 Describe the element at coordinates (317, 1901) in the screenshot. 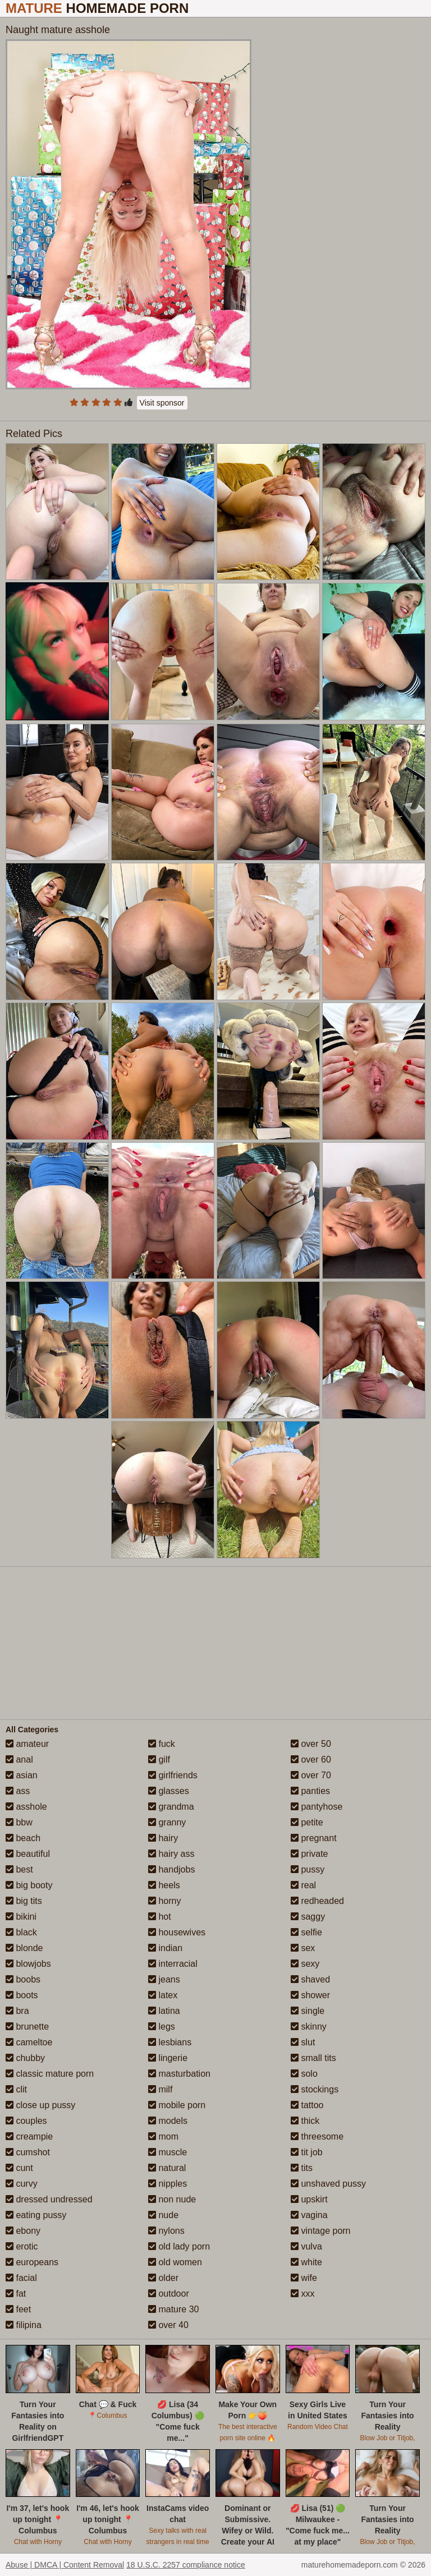

I see `redheaded` at that location.